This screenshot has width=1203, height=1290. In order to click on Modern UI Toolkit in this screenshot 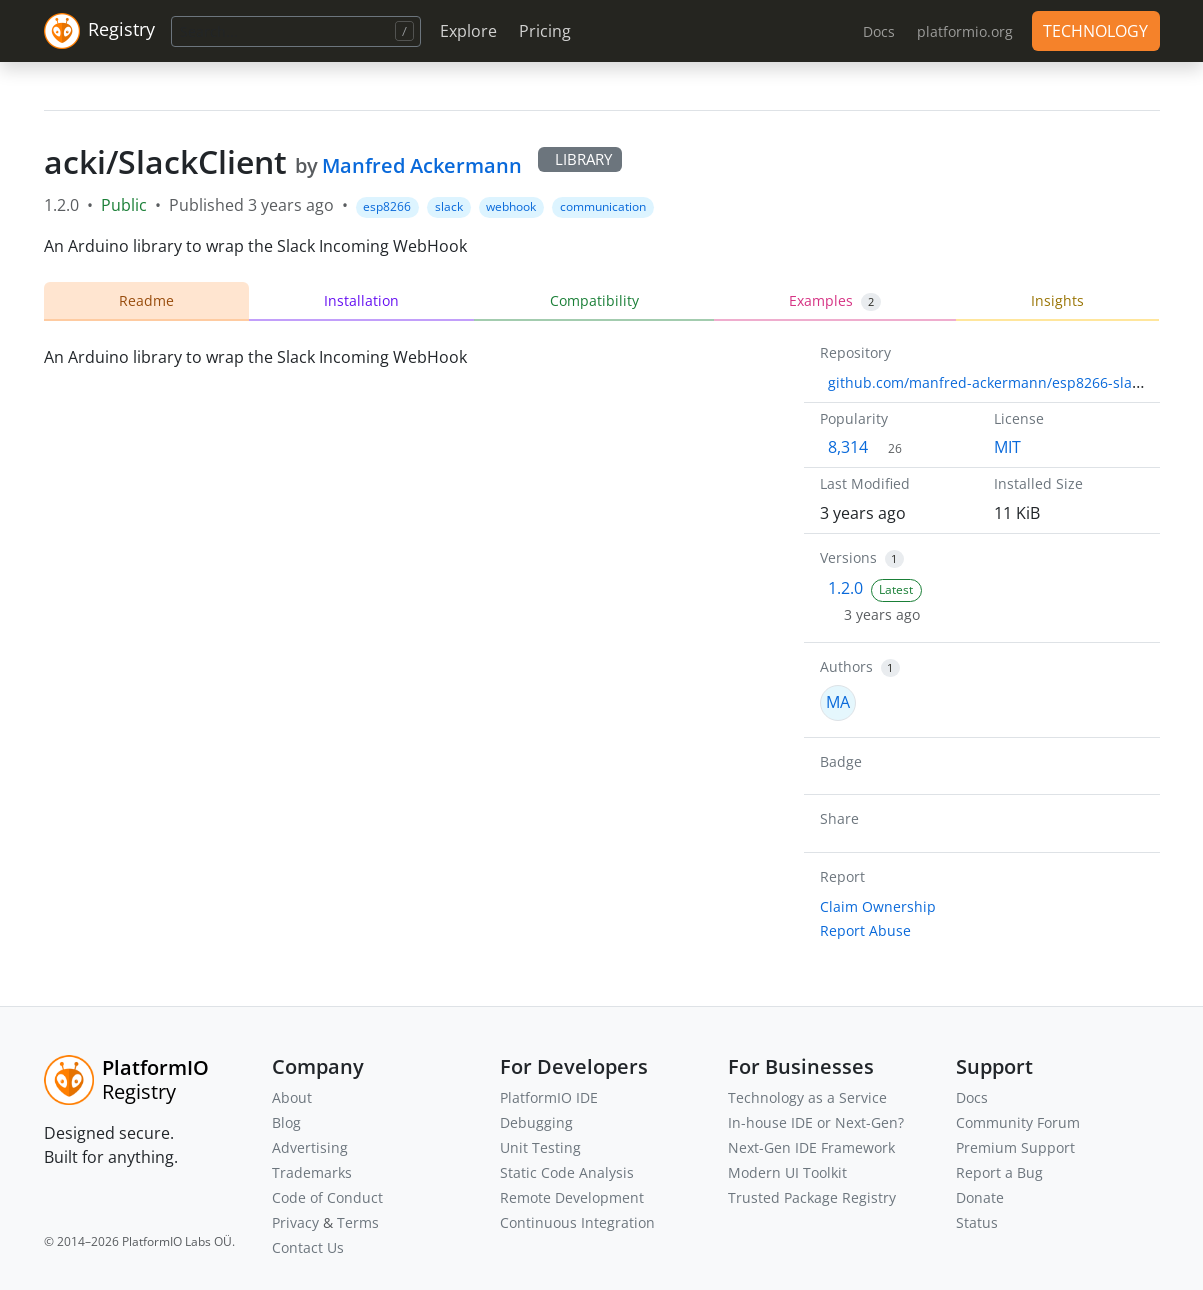, I will do `click(787, 1172)`.